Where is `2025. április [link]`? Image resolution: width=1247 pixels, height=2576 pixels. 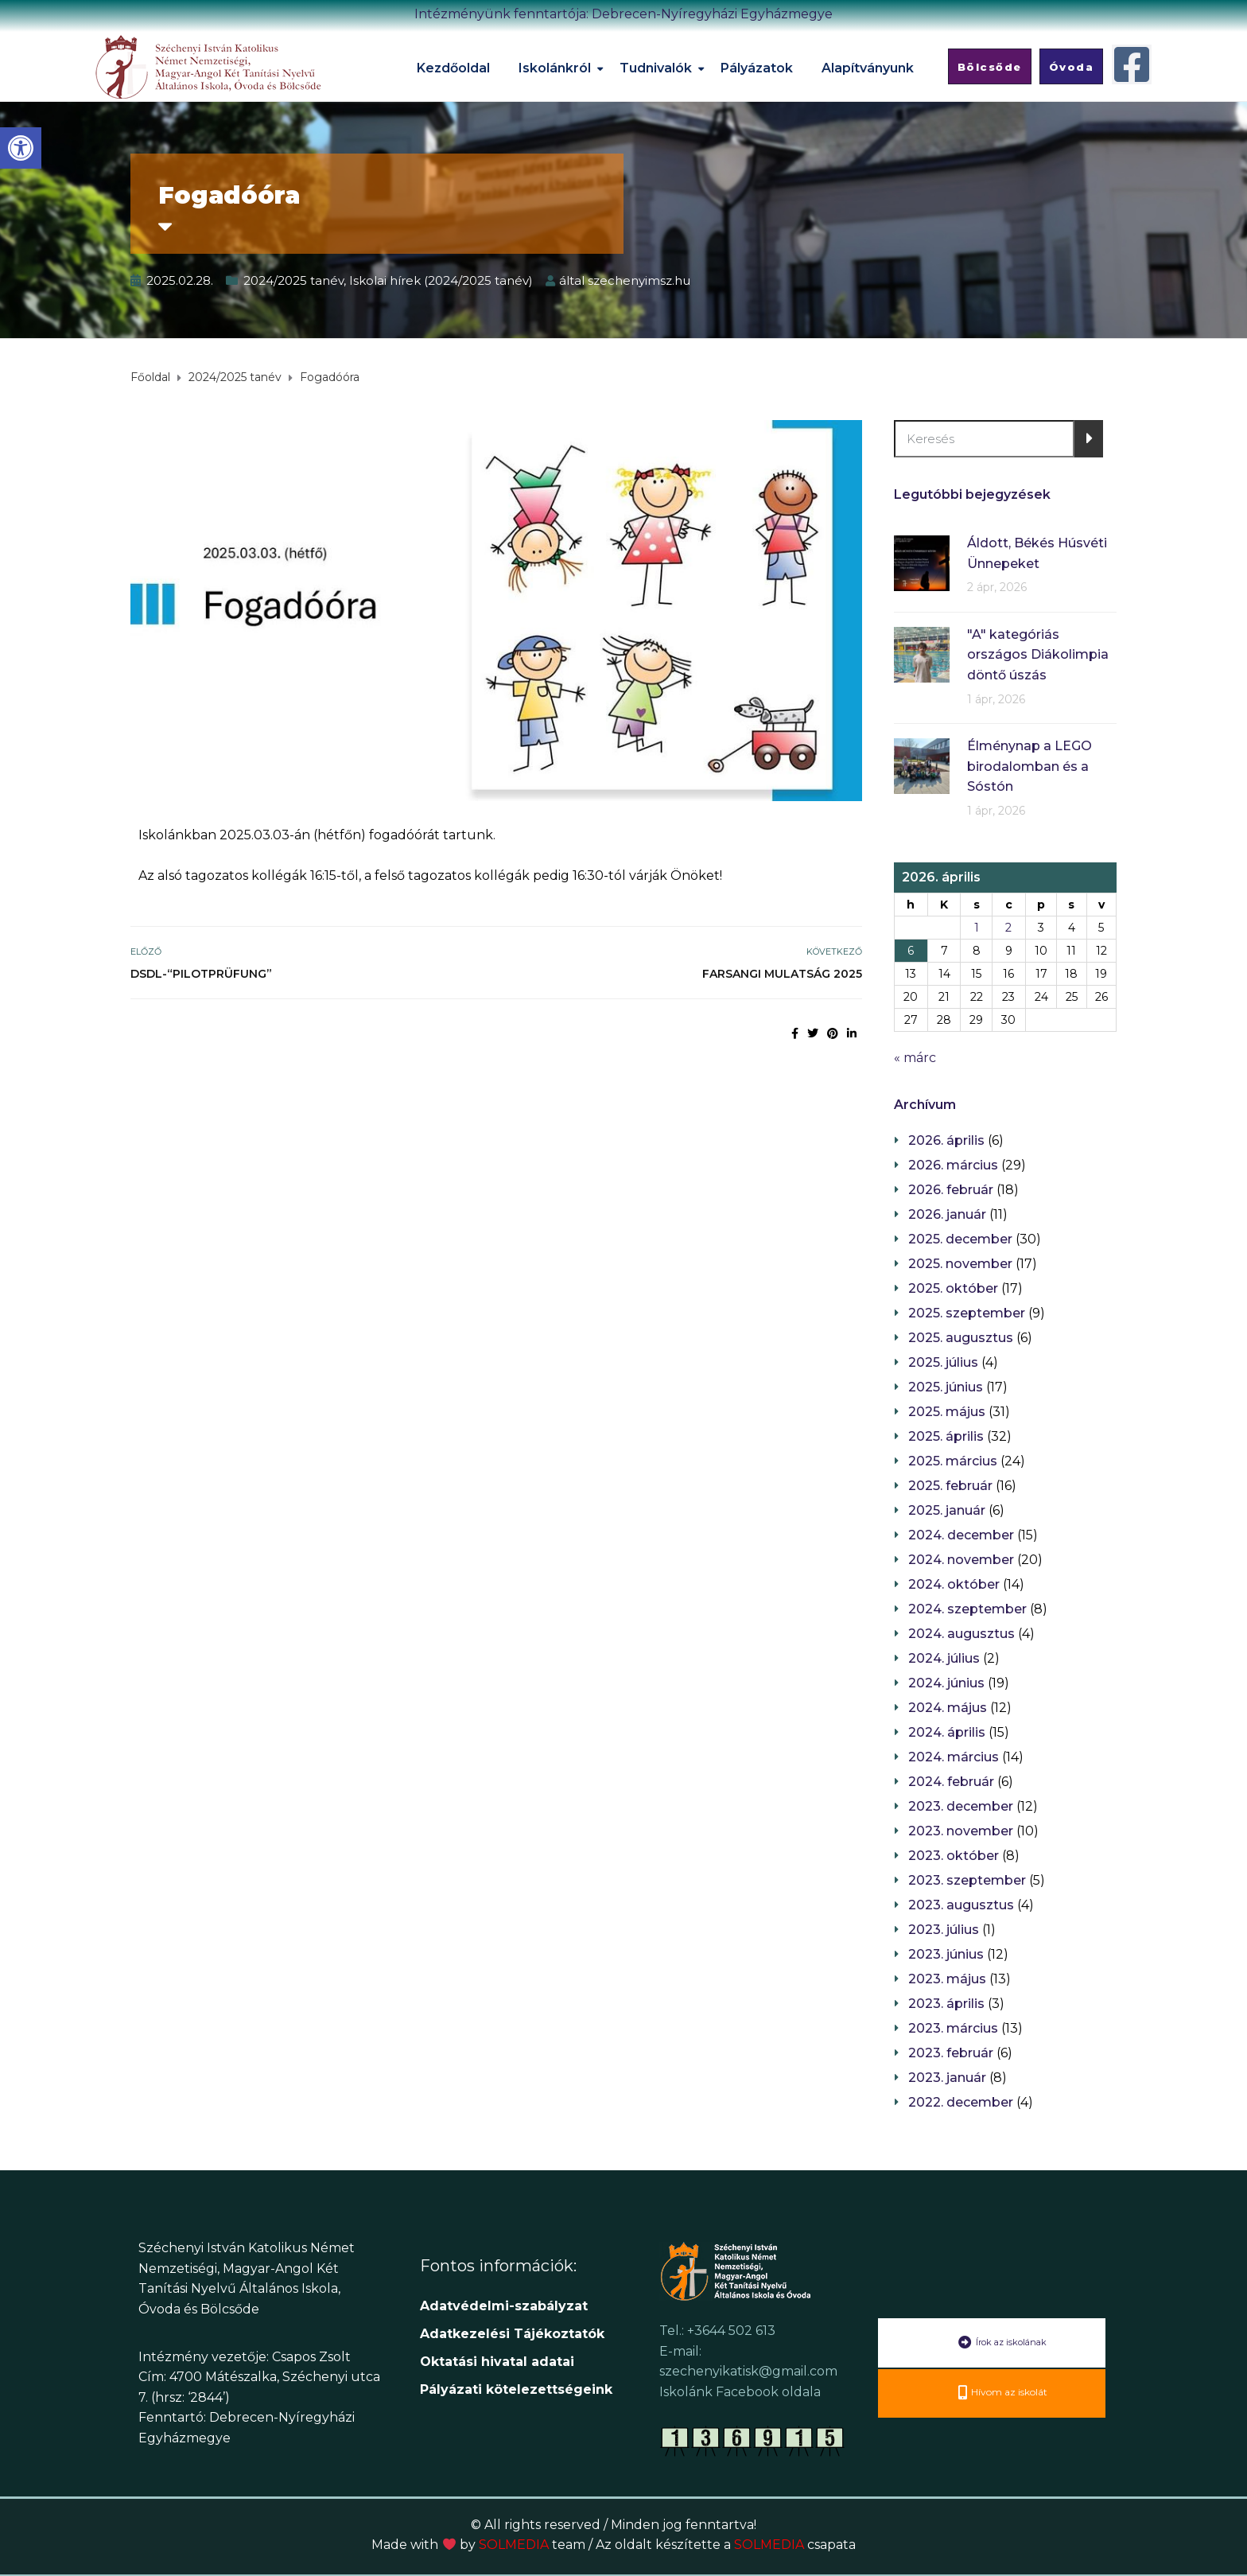
2025. április [link] is located at coordinates (946, 1436).